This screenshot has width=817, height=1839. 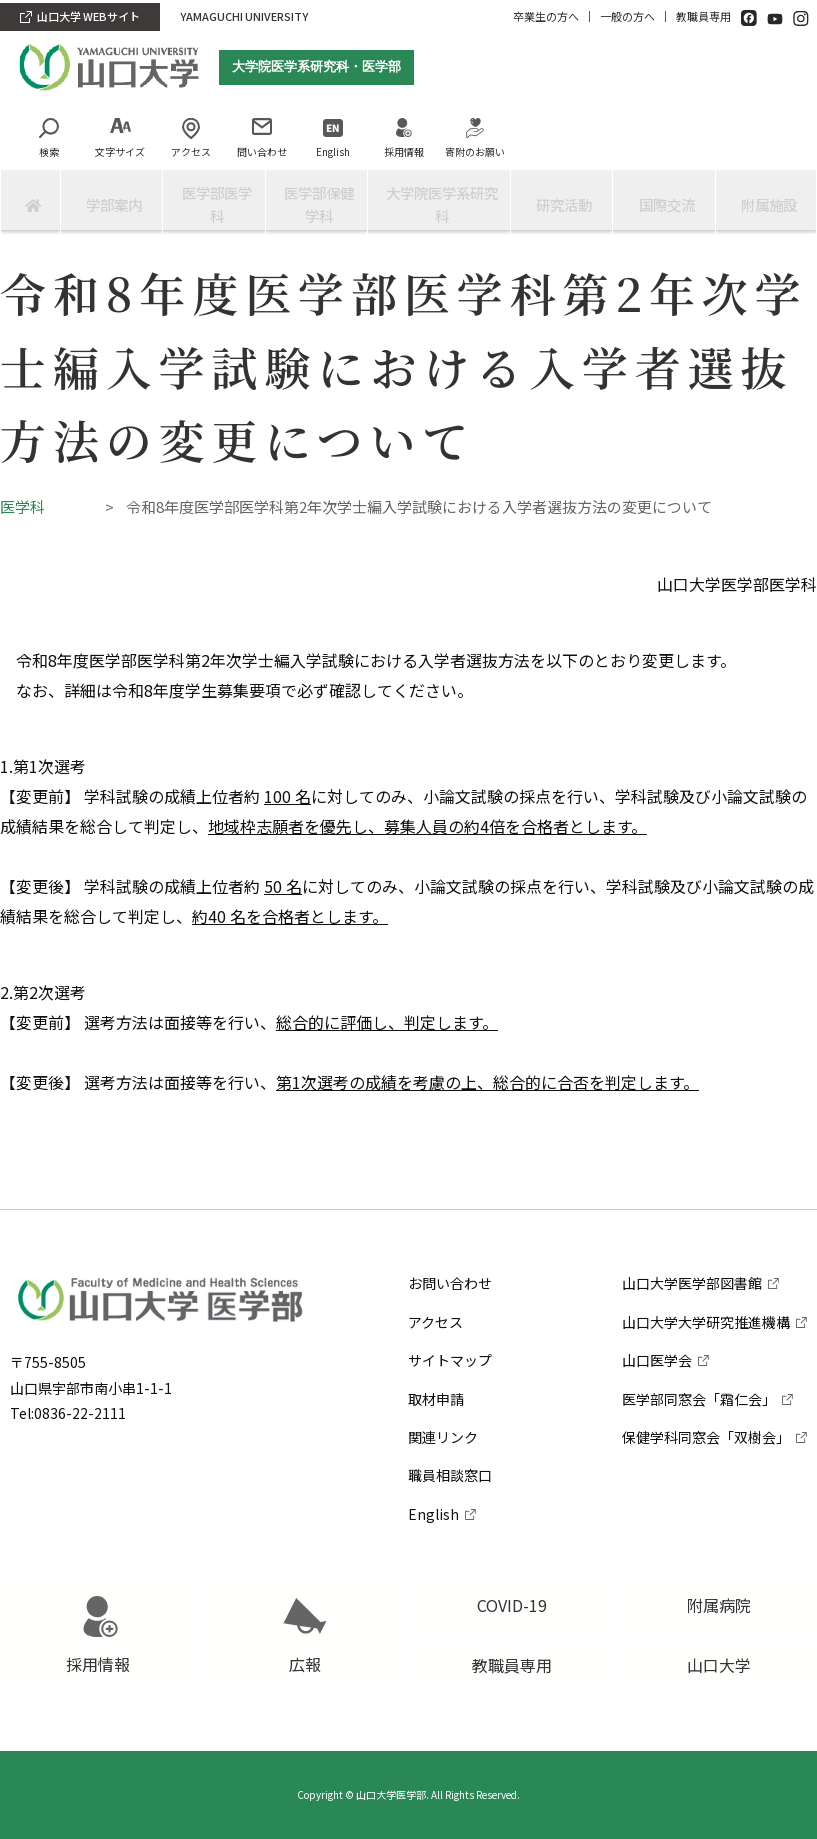 I want to click on 問い合わせ, so click(x=243, y=159).